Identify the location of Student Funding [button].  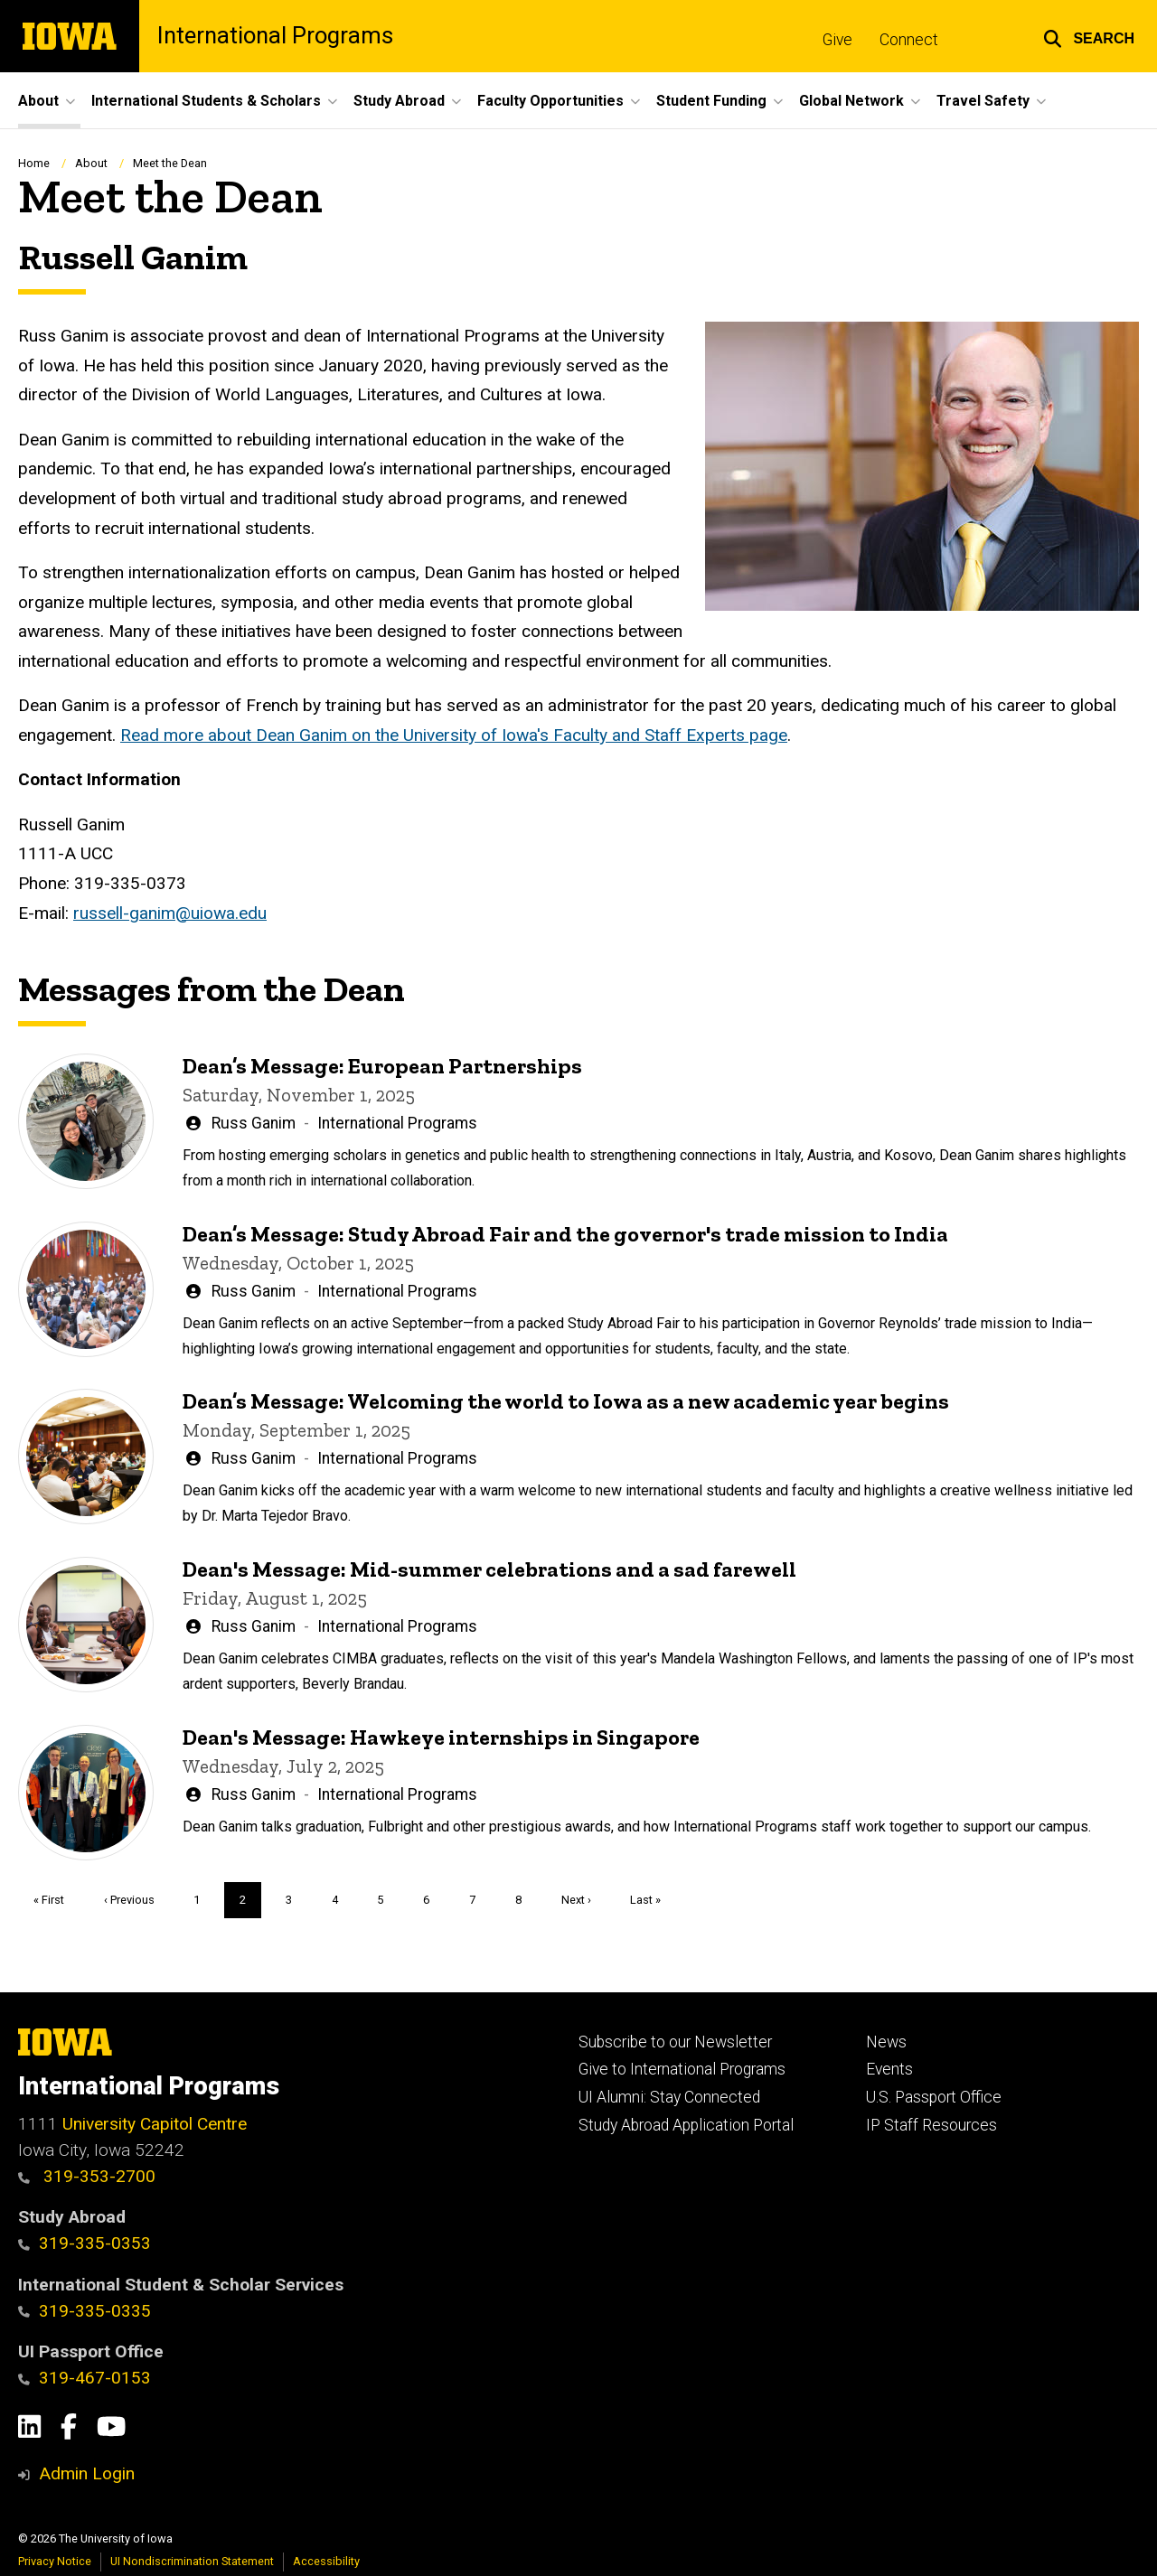
(711, 100).